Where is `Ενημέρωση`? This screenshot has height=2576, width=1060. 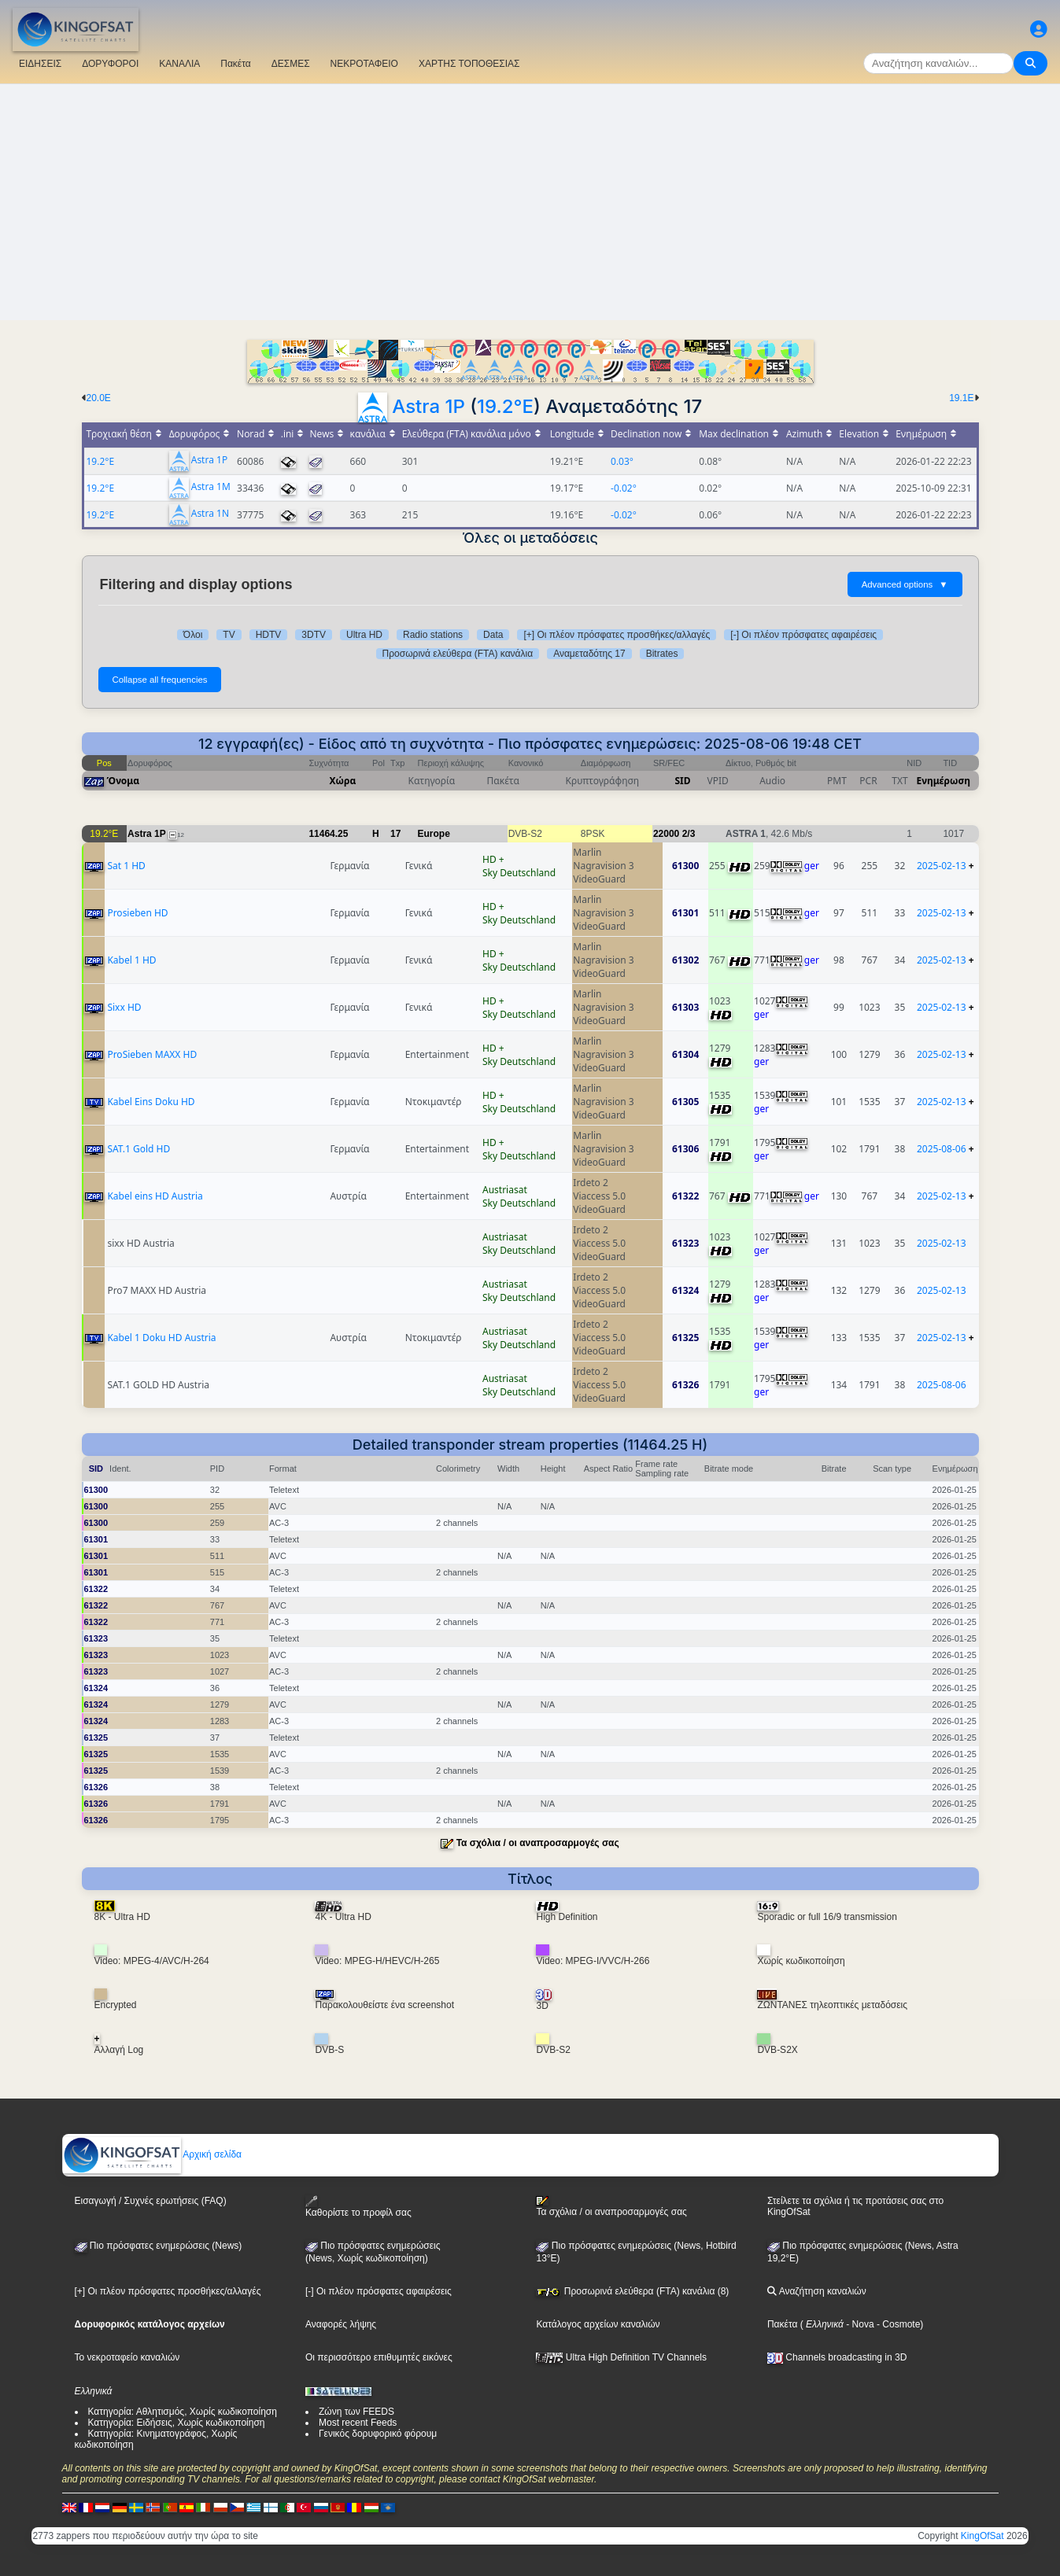 Ενημέρωση is located at coordinates (944, 780).